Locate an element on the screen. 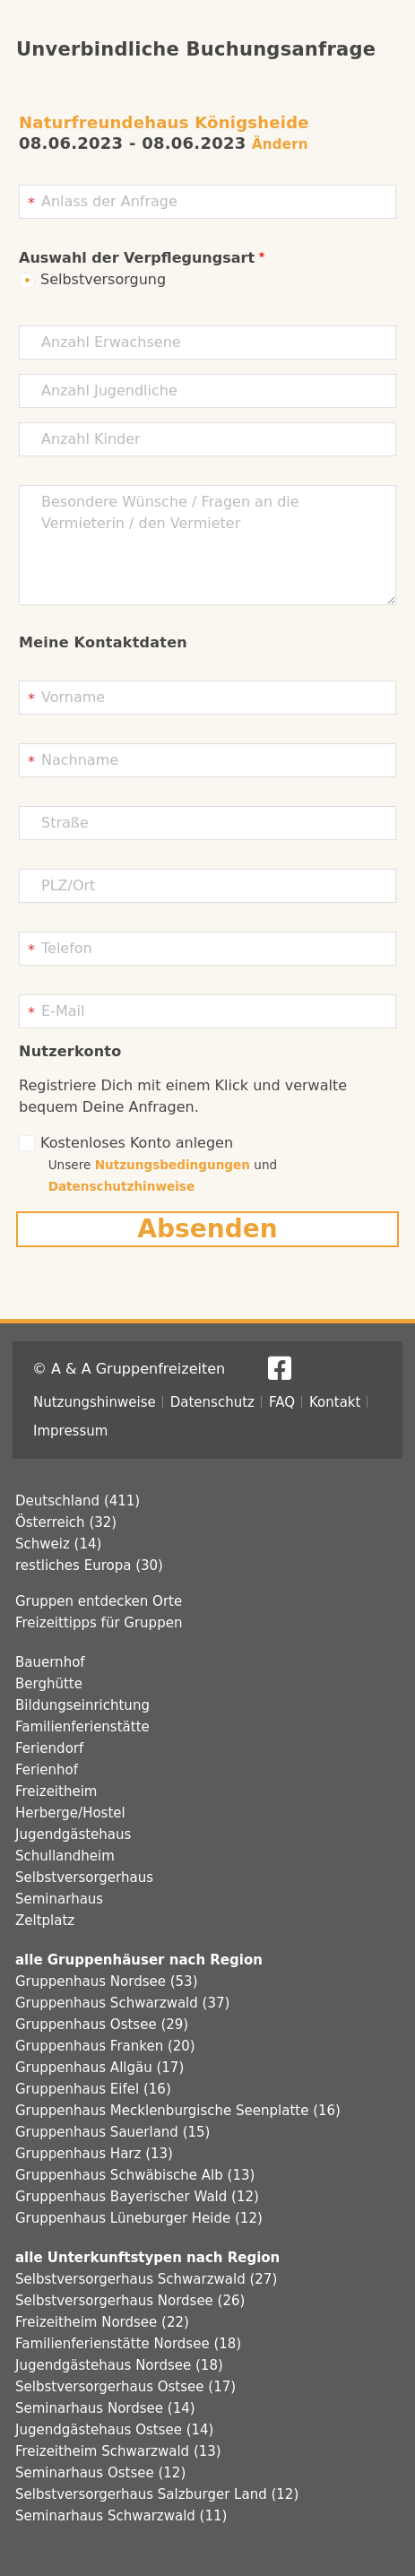  Seminarhaus Schwarzwald (11) is located at coordinates (121, 2516).